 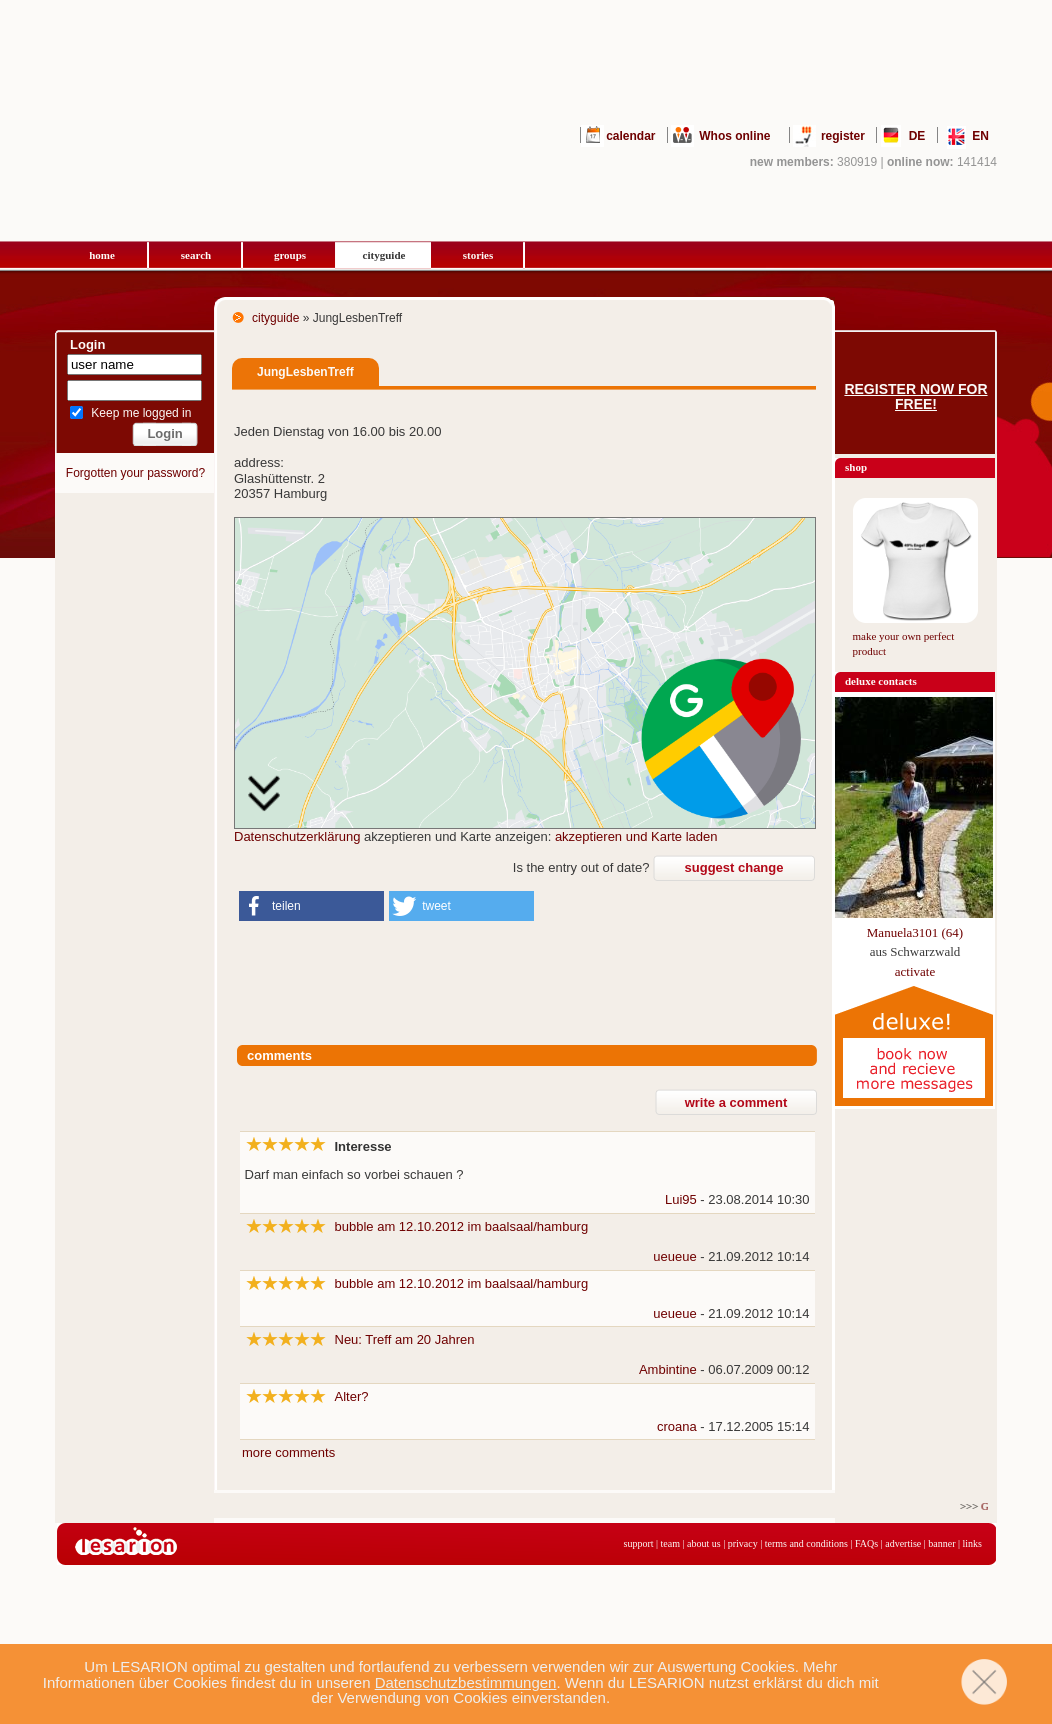 What do you see at coordinates (903, 1543) in the screenshot?
I see `advertise` at bounding box center [903, 1543].